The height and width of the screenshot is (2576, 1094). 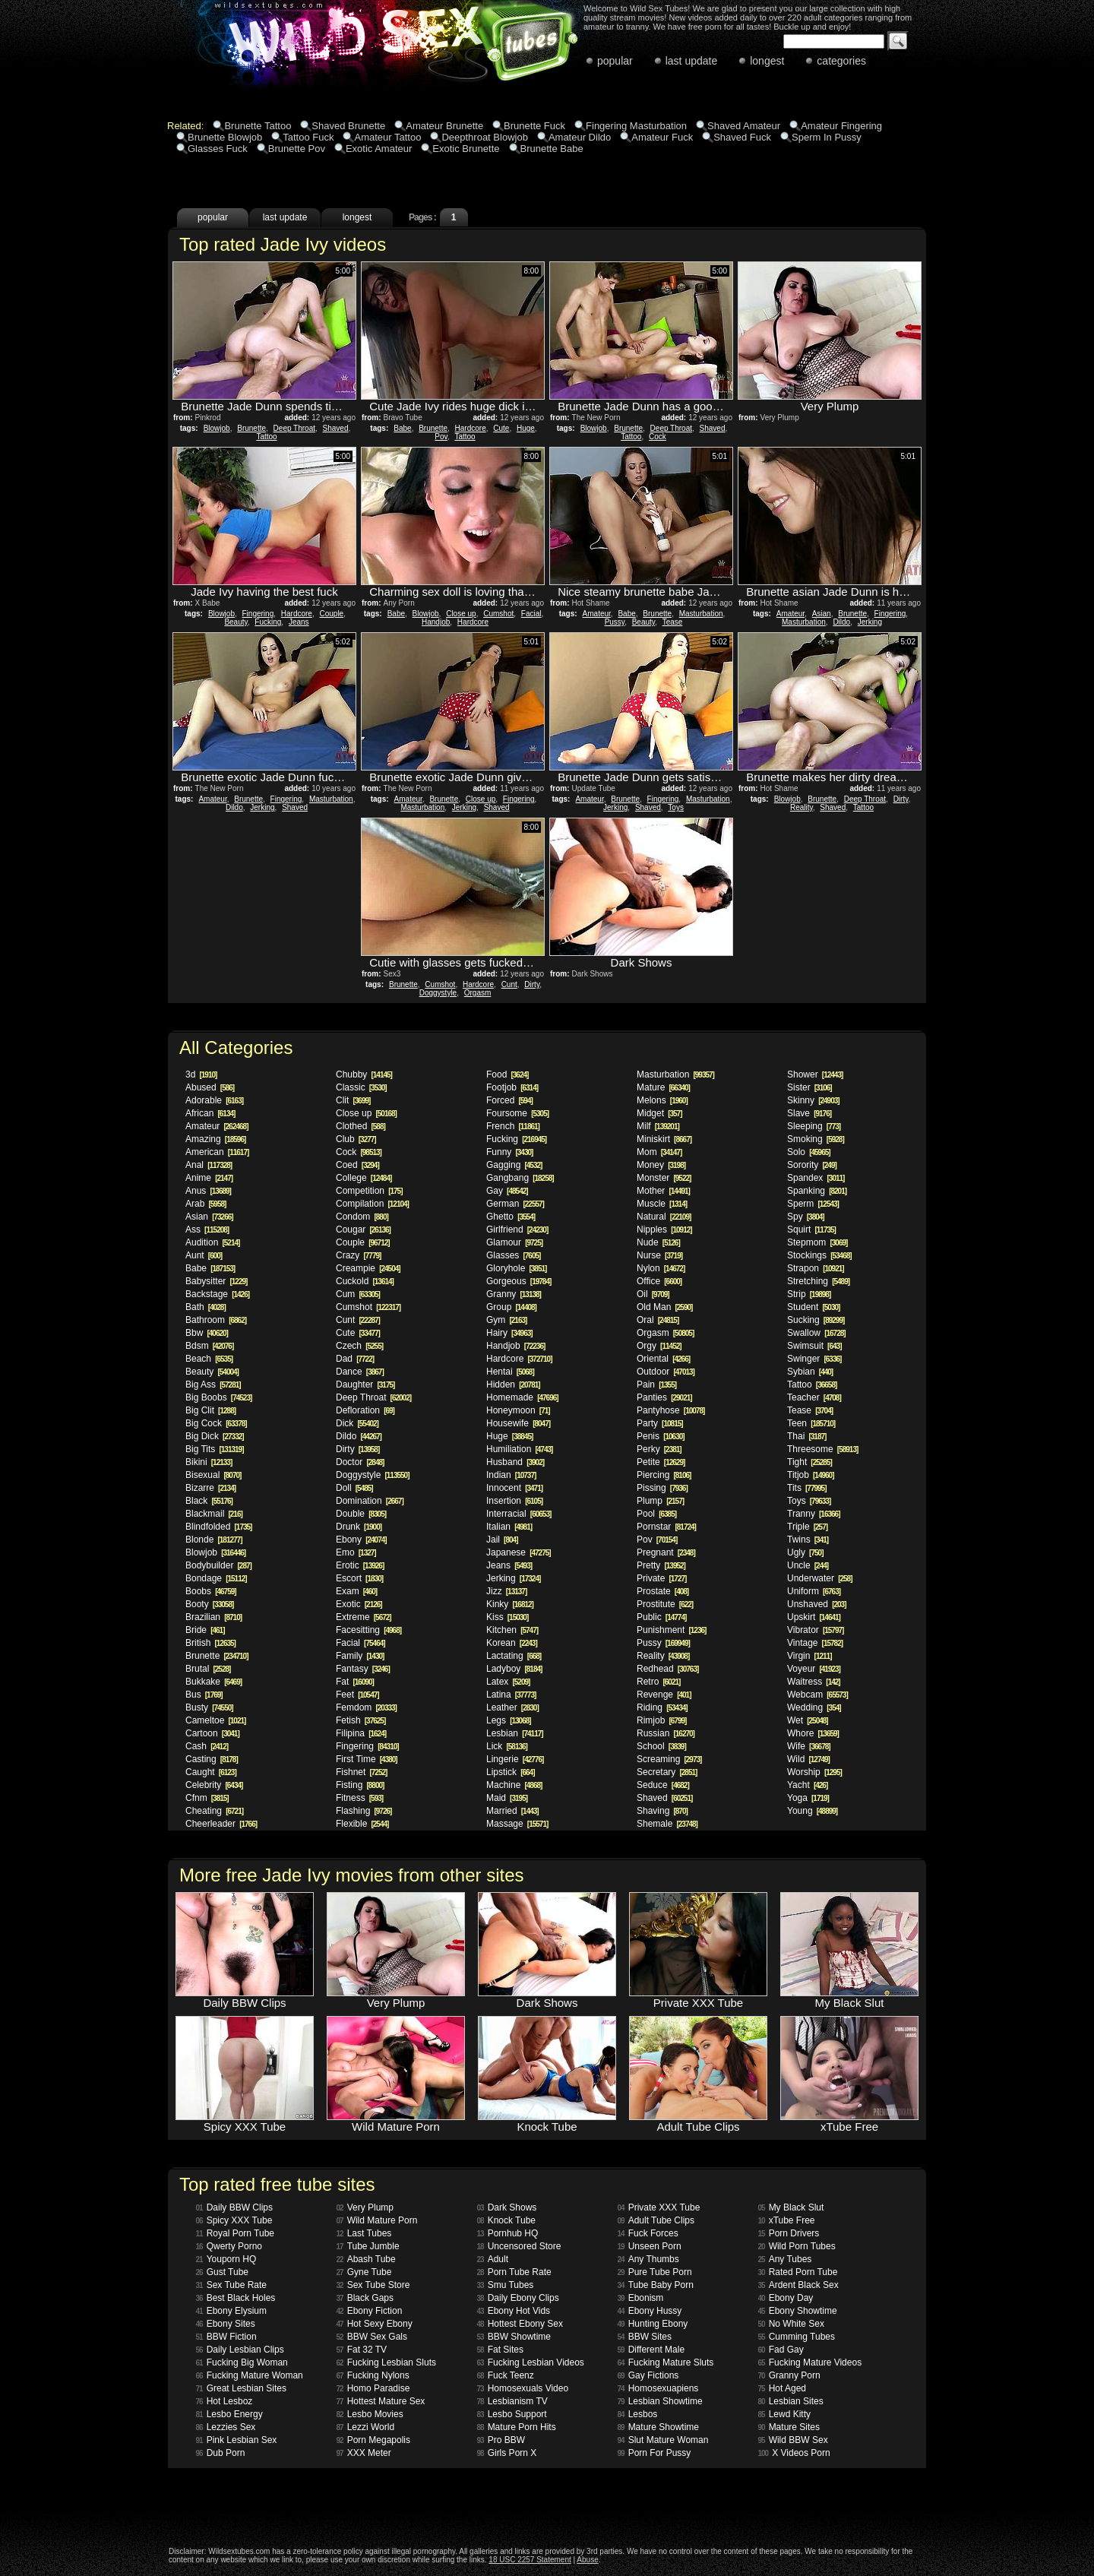 What do you see at coordinates (767, 61) in the screenshot?
I see `longest` at bounding box center [767, 61].